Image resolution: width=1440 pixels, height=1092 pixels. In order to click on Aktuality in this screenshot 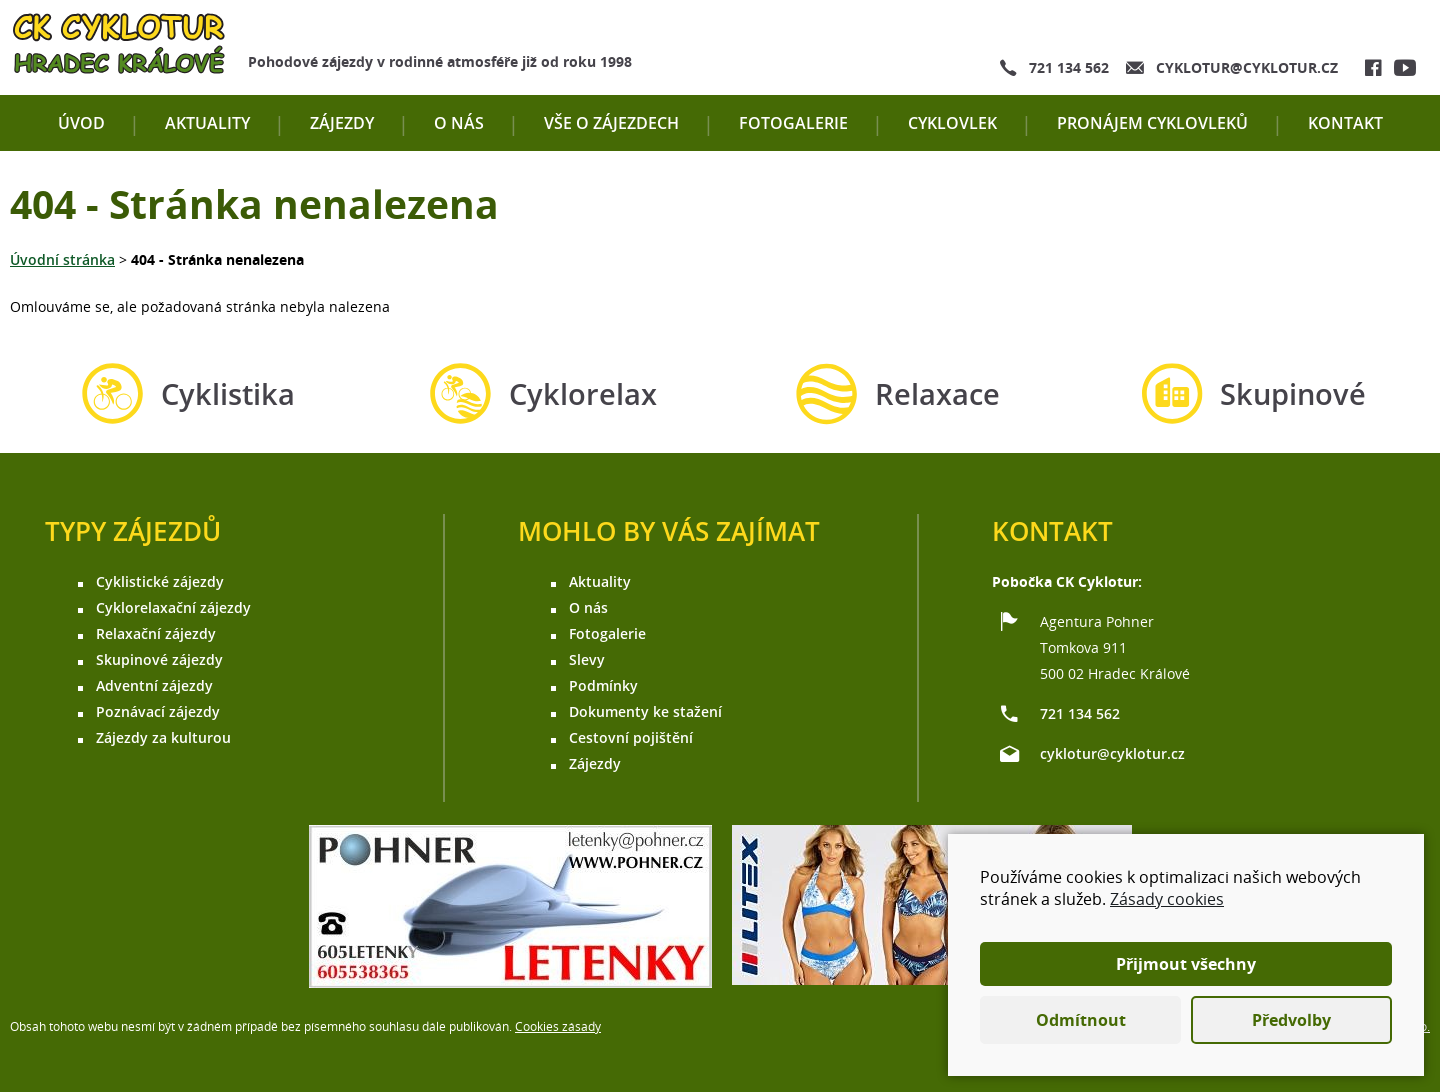, I will do `click(207, 123)`.